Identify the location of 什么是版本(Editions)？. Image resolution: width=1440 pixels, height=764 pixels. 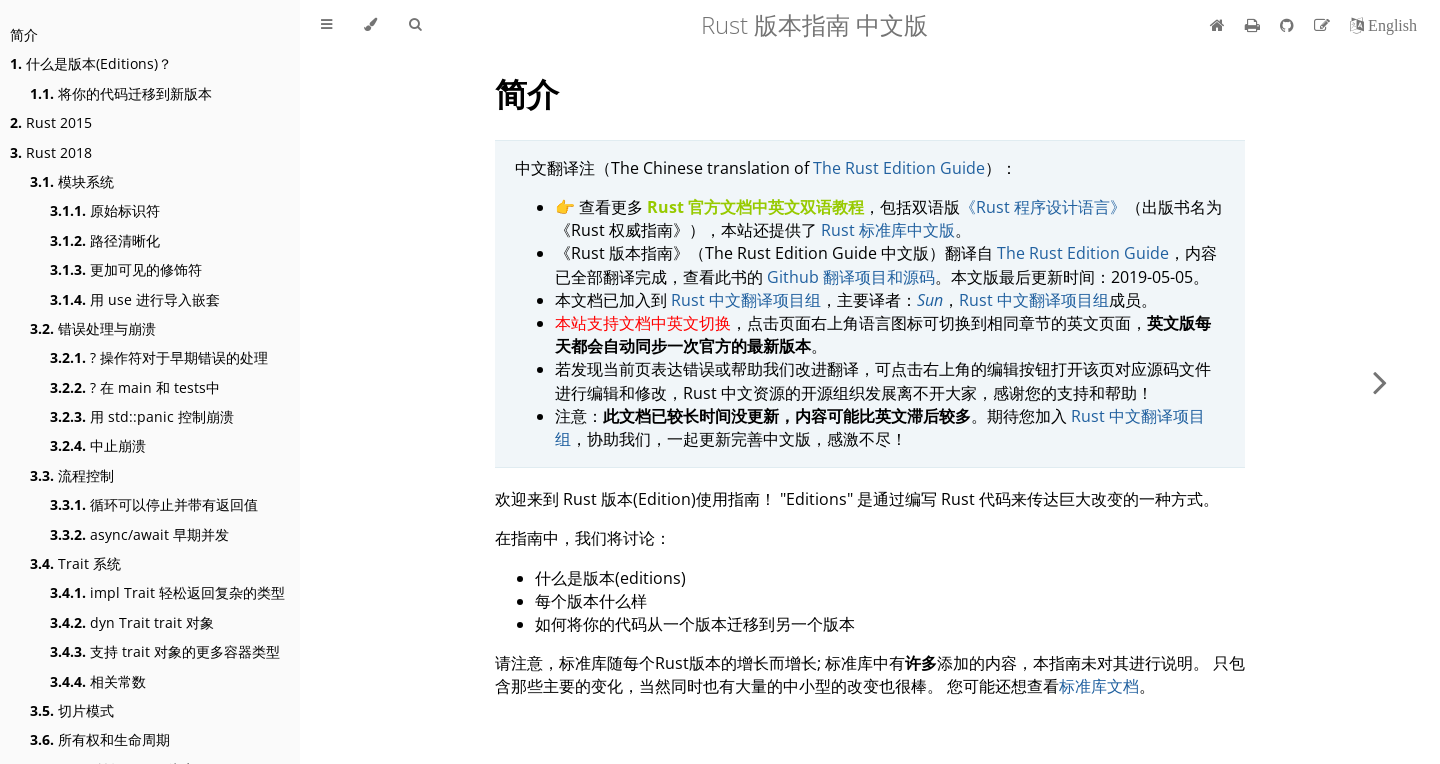
(91, 63).